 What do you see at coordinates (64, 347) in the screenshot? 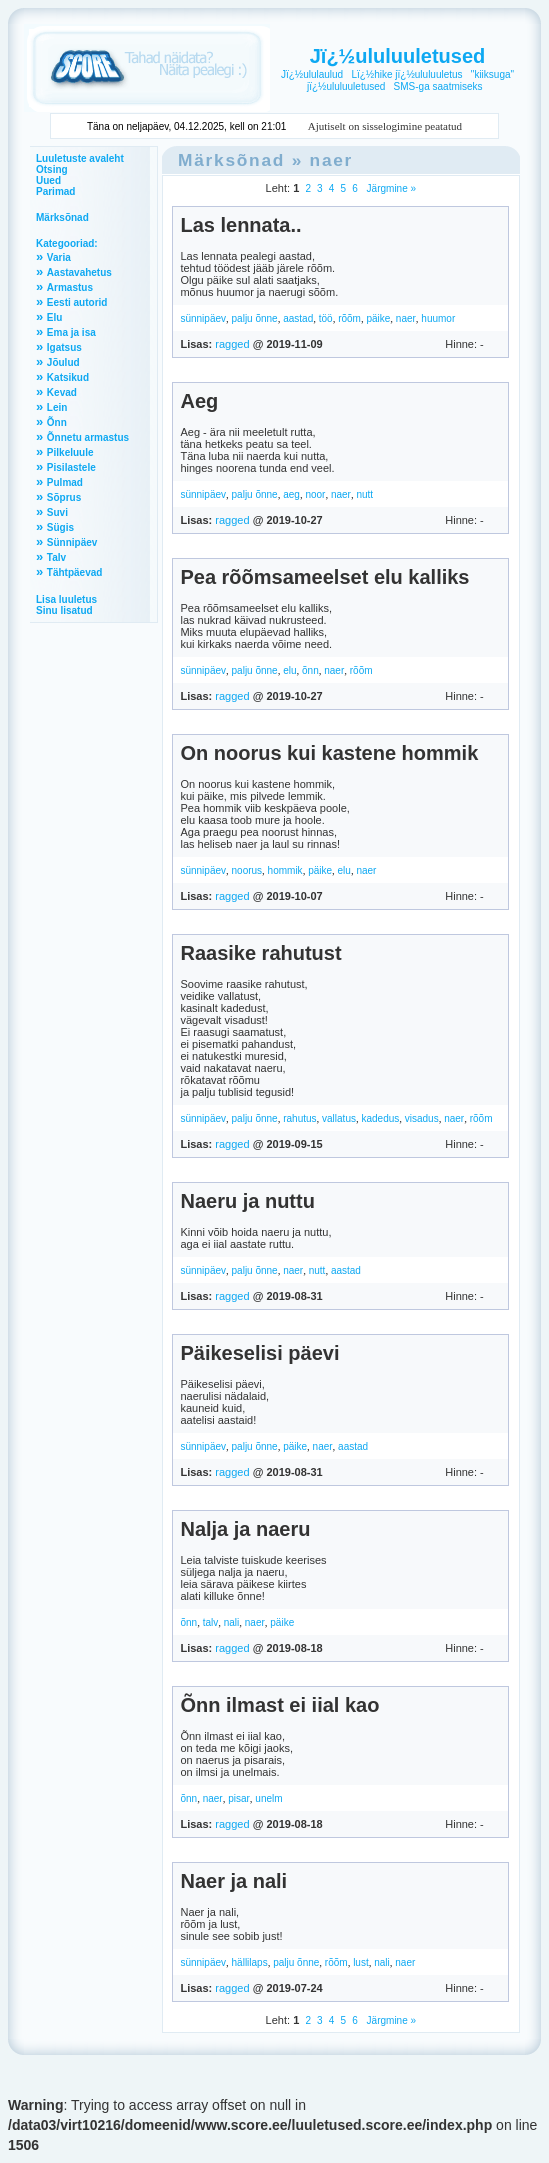
I see `Igatsus` at bounding box center [64, 347].